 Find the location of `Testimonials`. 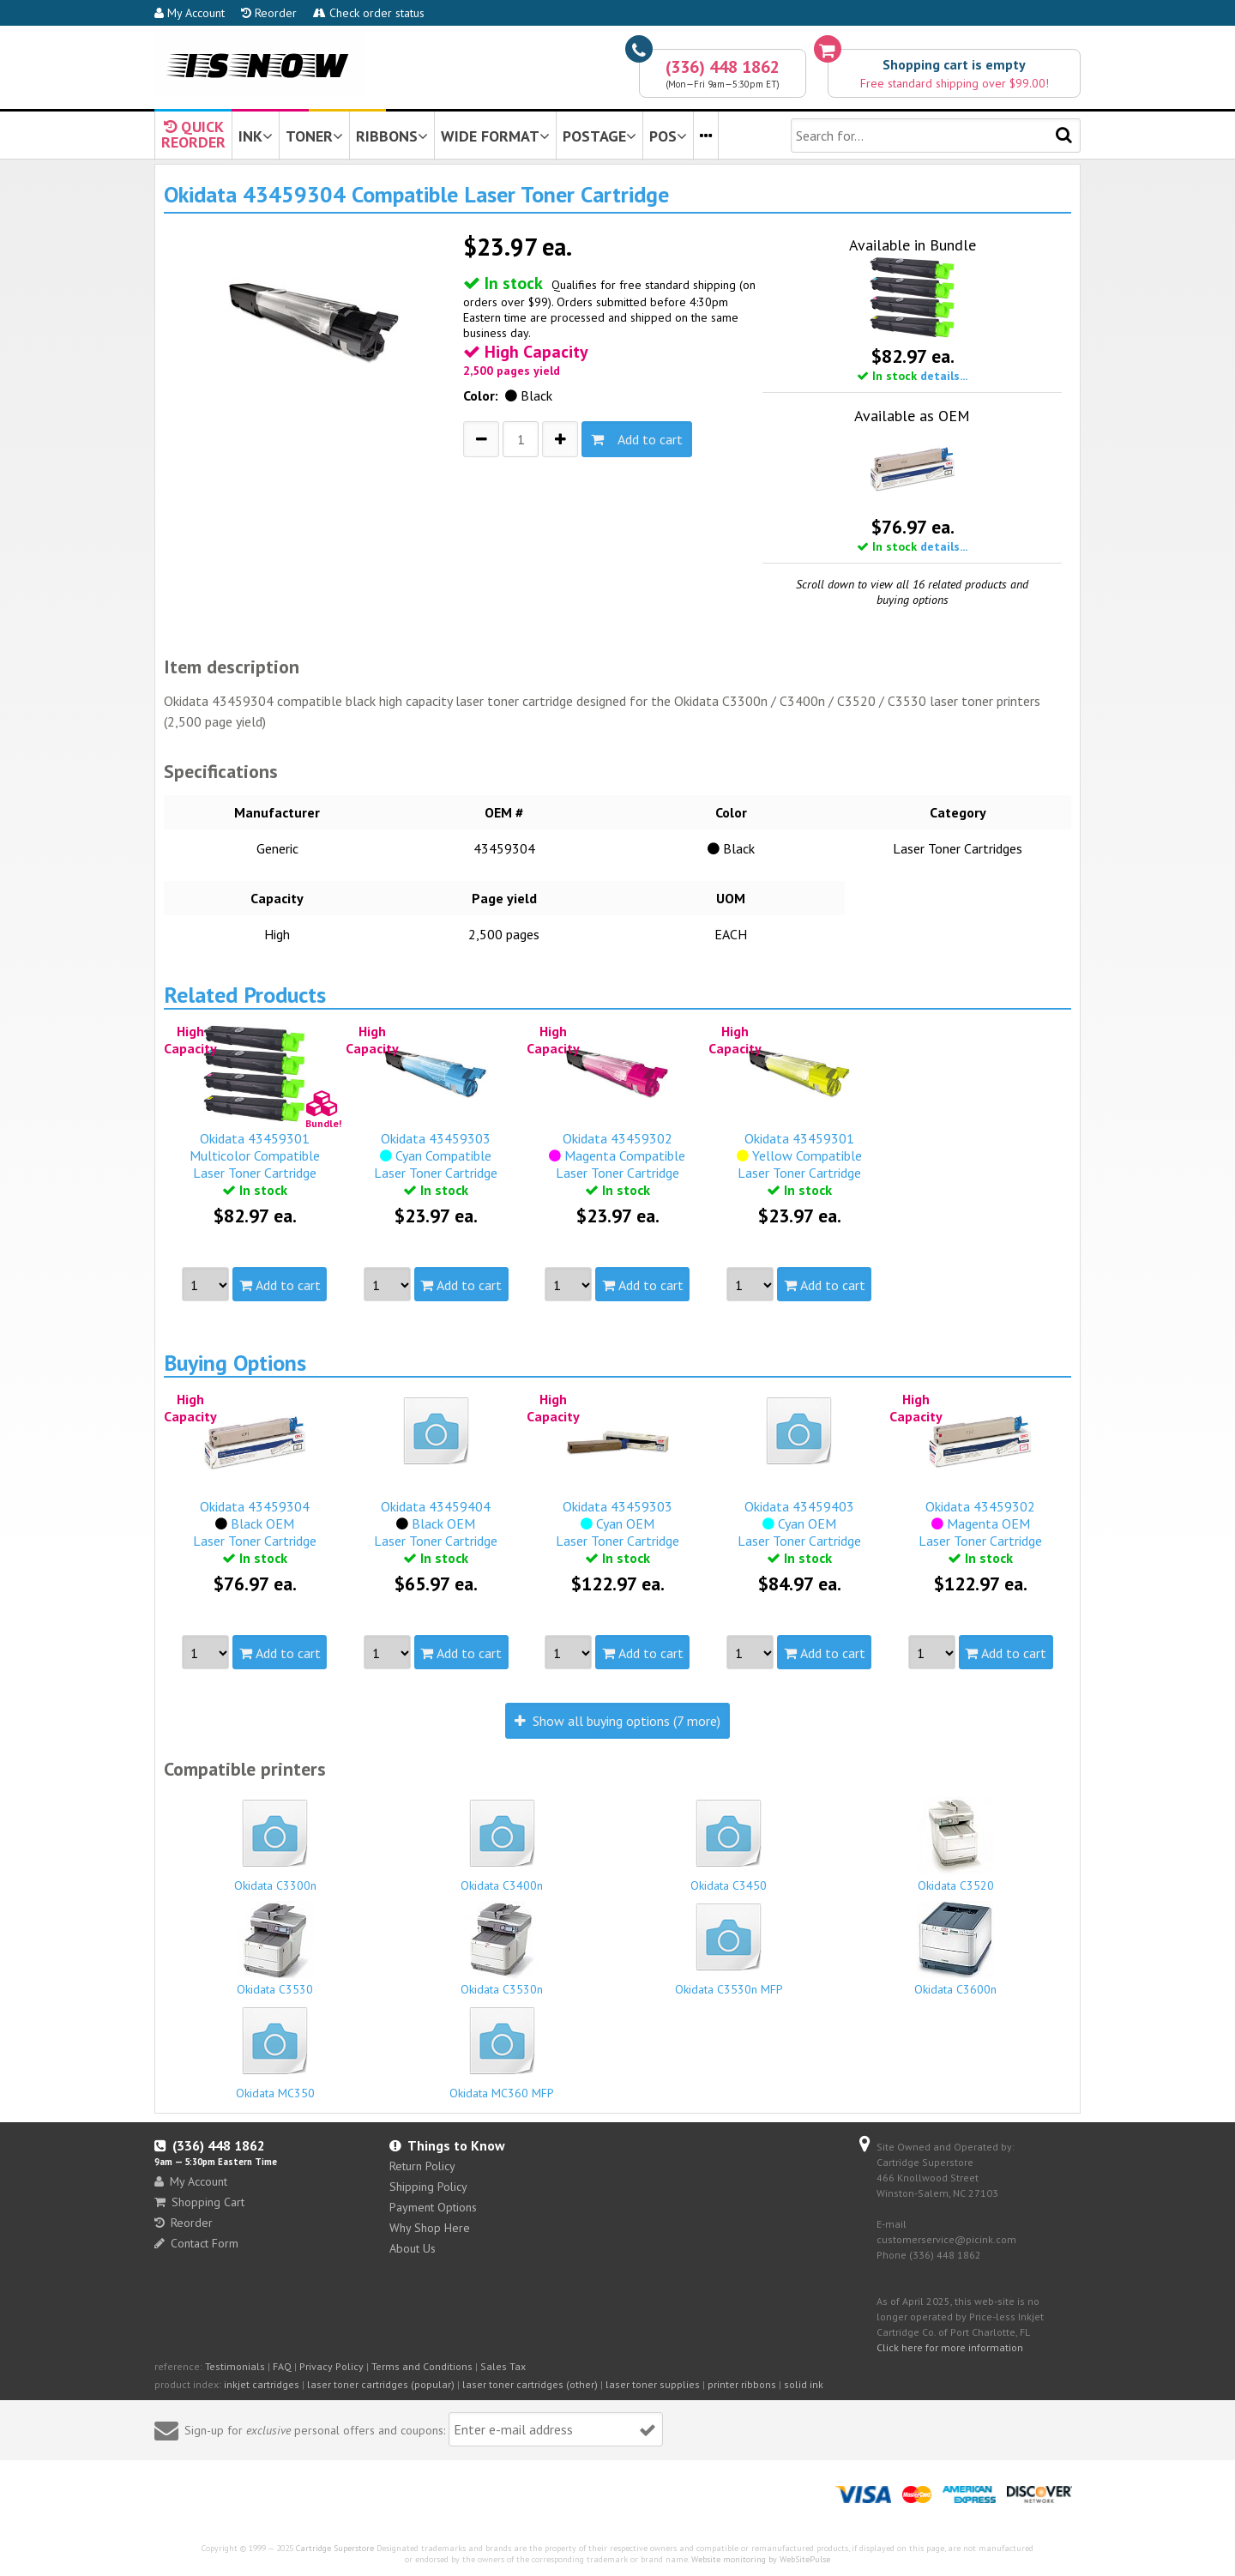

Testimonials is located at coordinates (235, 2366).